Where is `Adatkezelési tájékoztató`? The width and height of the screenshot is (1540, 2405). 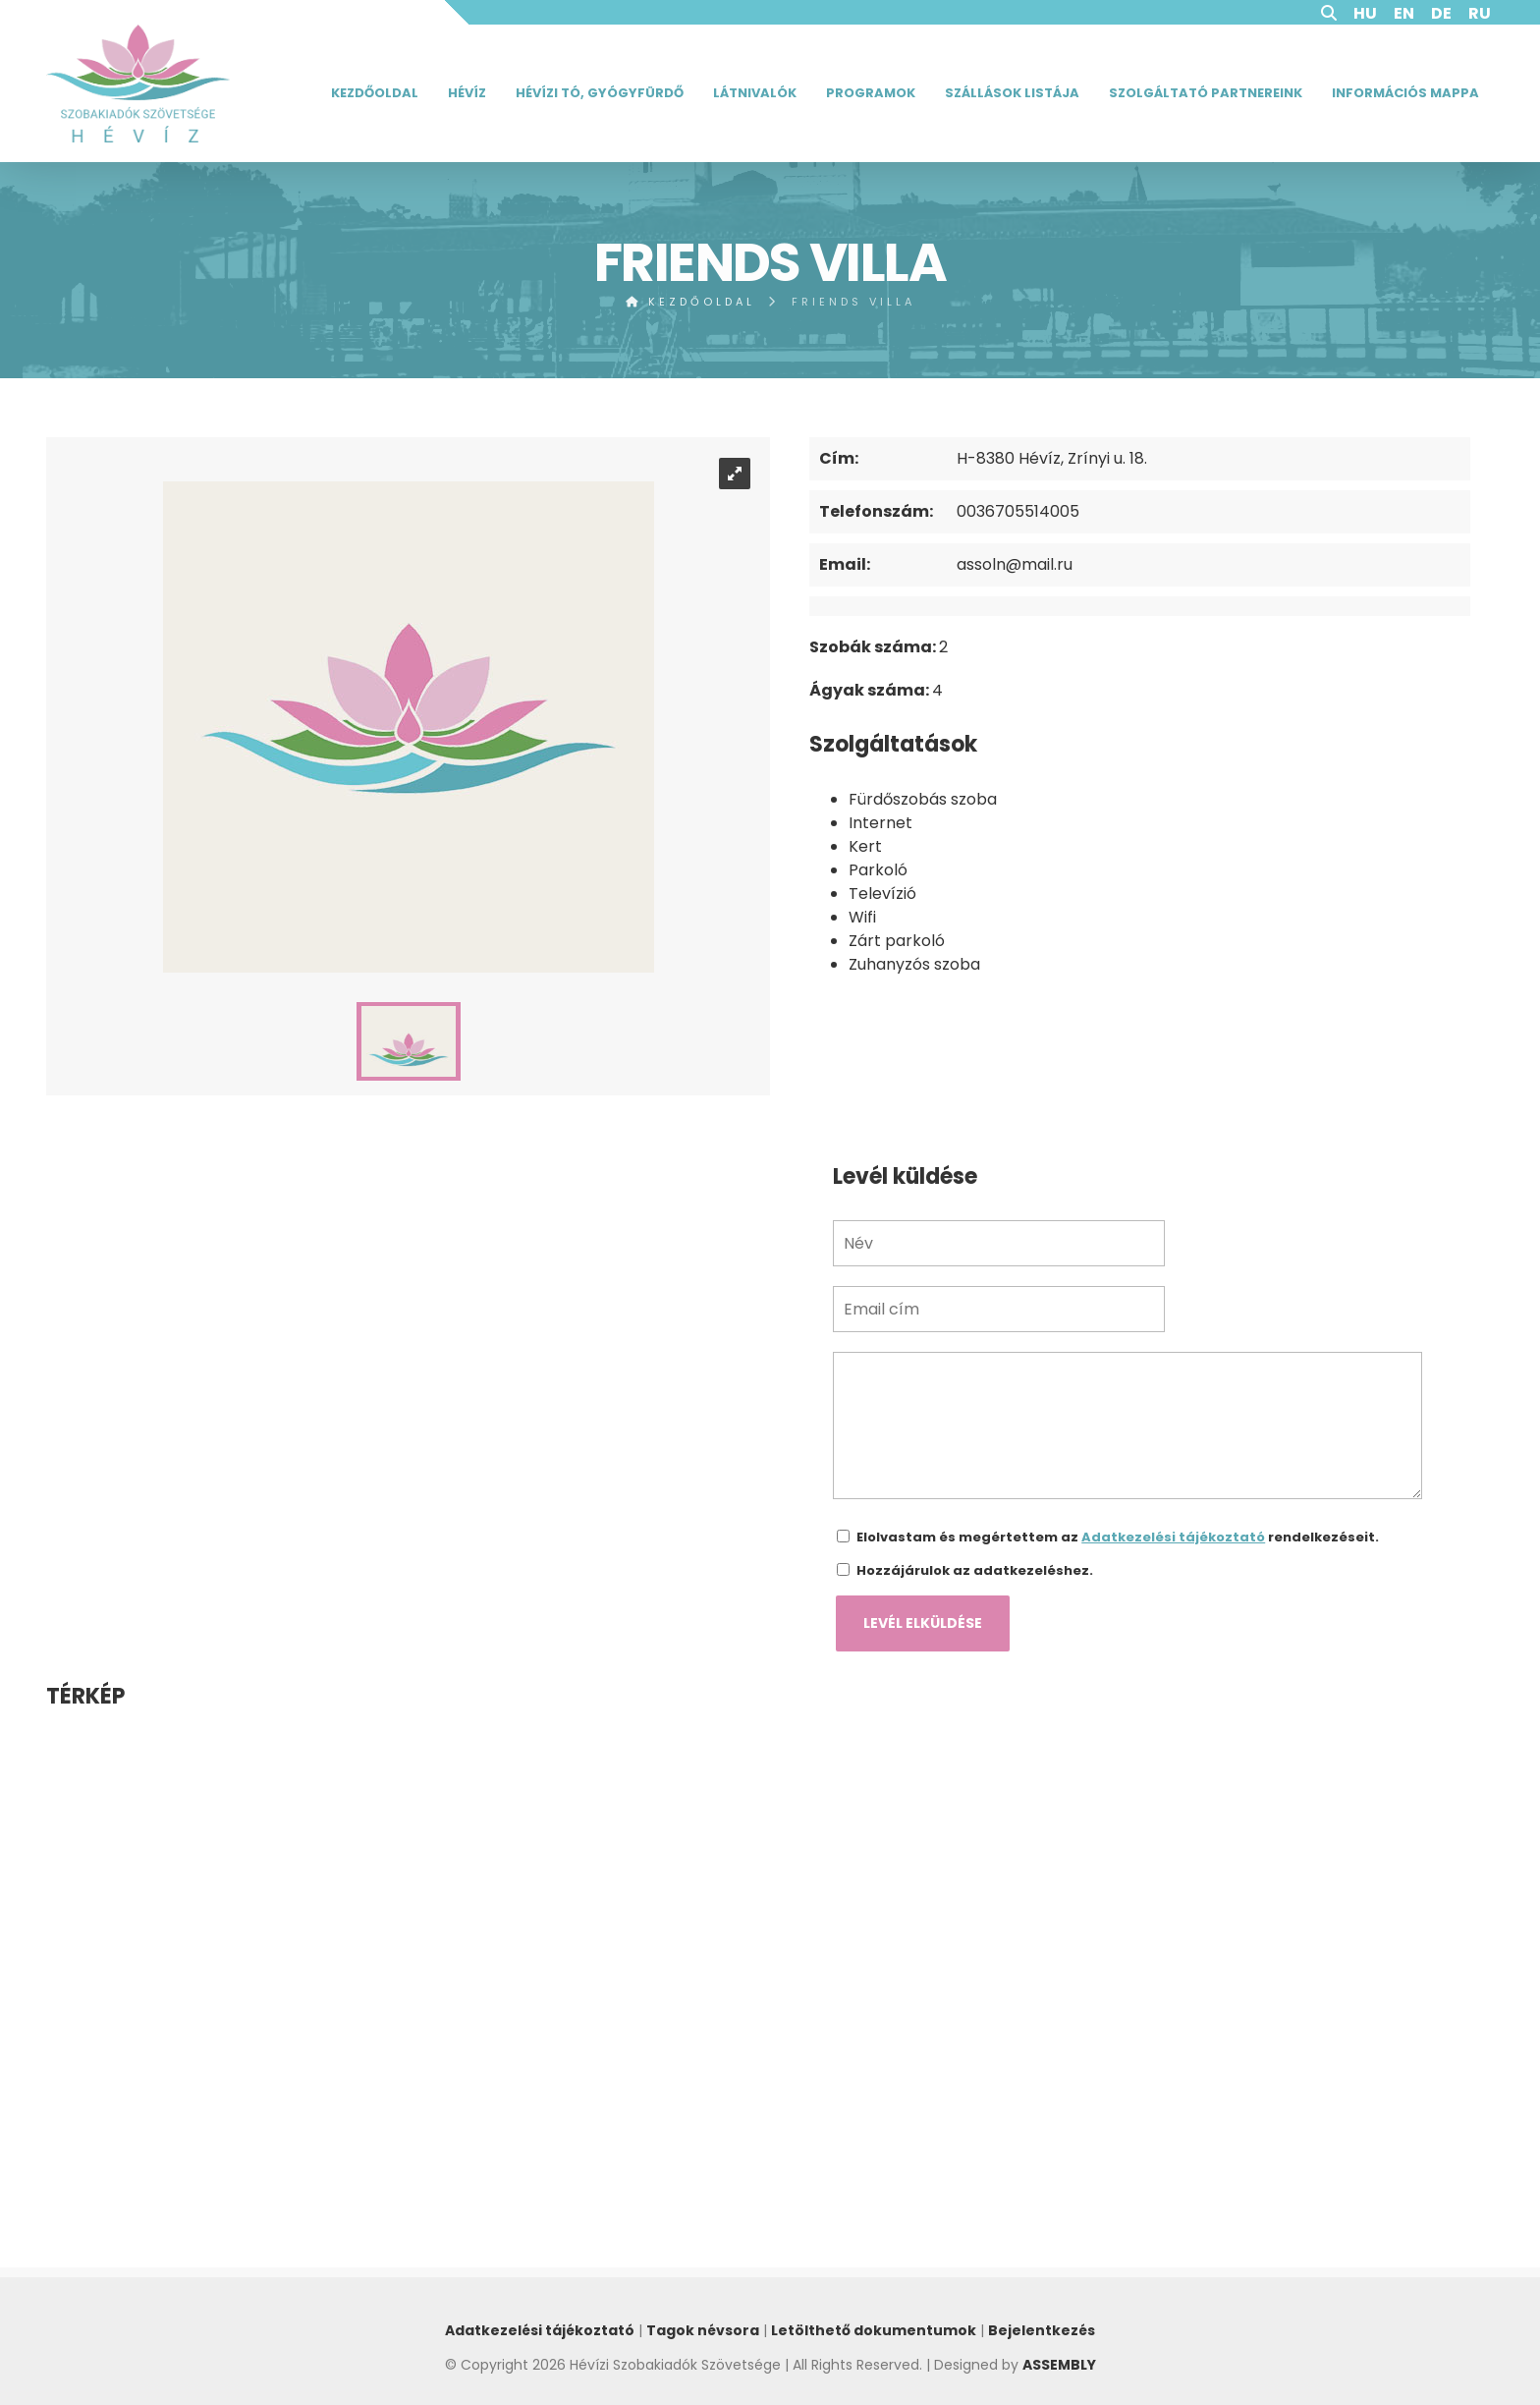
Adatkezelési tájékoztató is located at coordinates (1173, 1537).